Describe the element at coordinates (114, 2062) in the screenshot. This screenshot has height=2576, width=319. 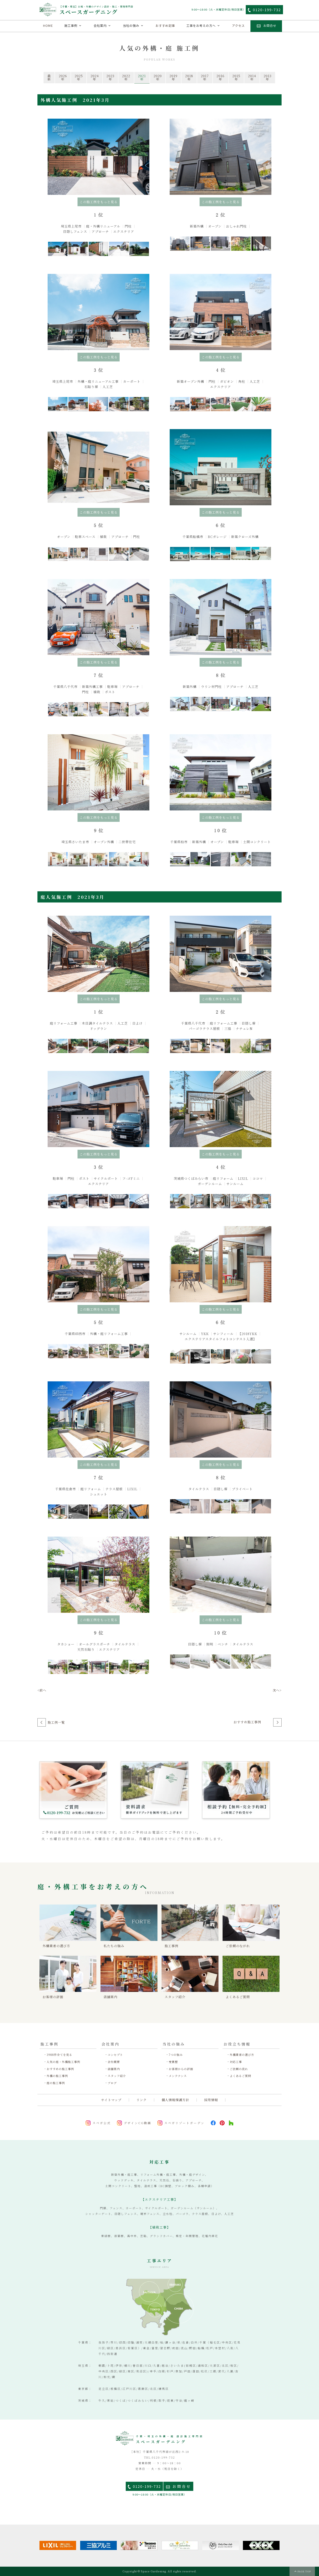
I see `会社概要` at that location.